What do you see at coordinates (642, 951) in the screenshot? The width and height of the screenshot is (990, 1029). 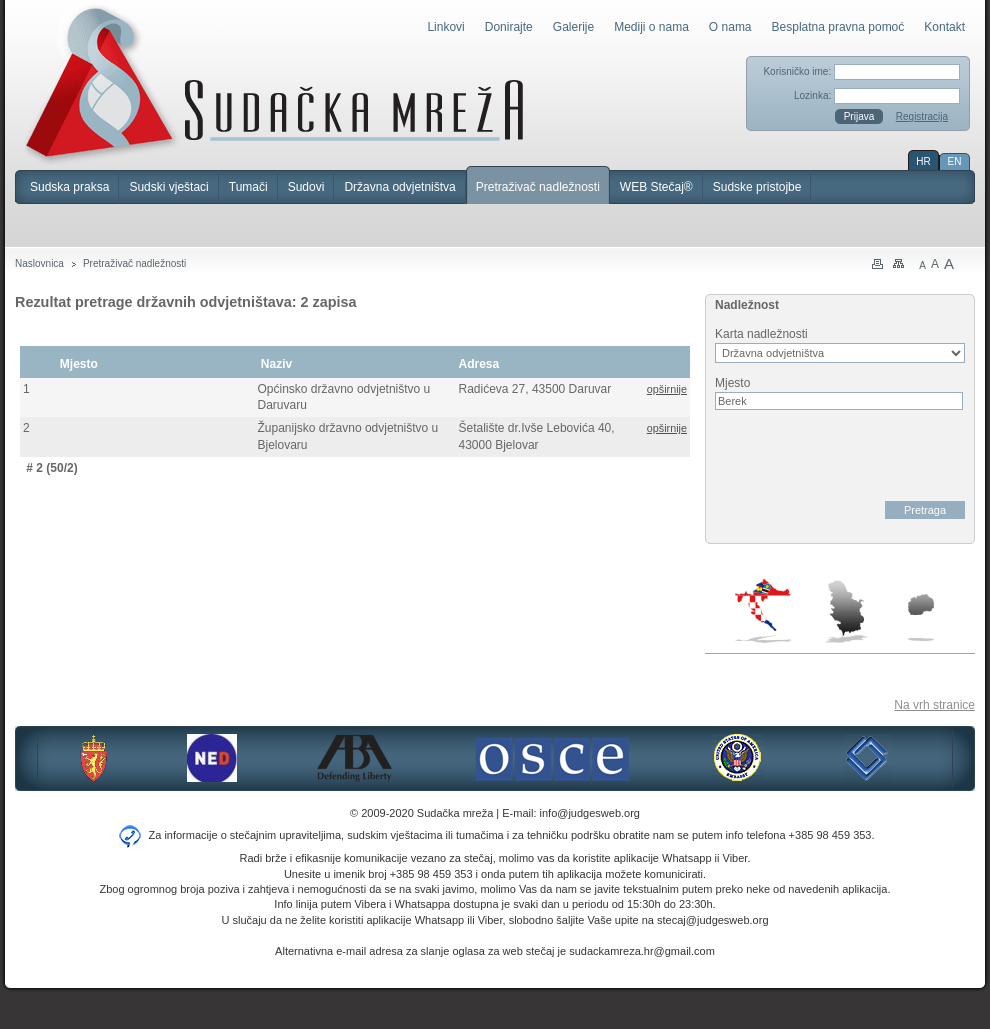 I see `sudackamreza.hr@gmail.com` at bounding box center [642, 951].